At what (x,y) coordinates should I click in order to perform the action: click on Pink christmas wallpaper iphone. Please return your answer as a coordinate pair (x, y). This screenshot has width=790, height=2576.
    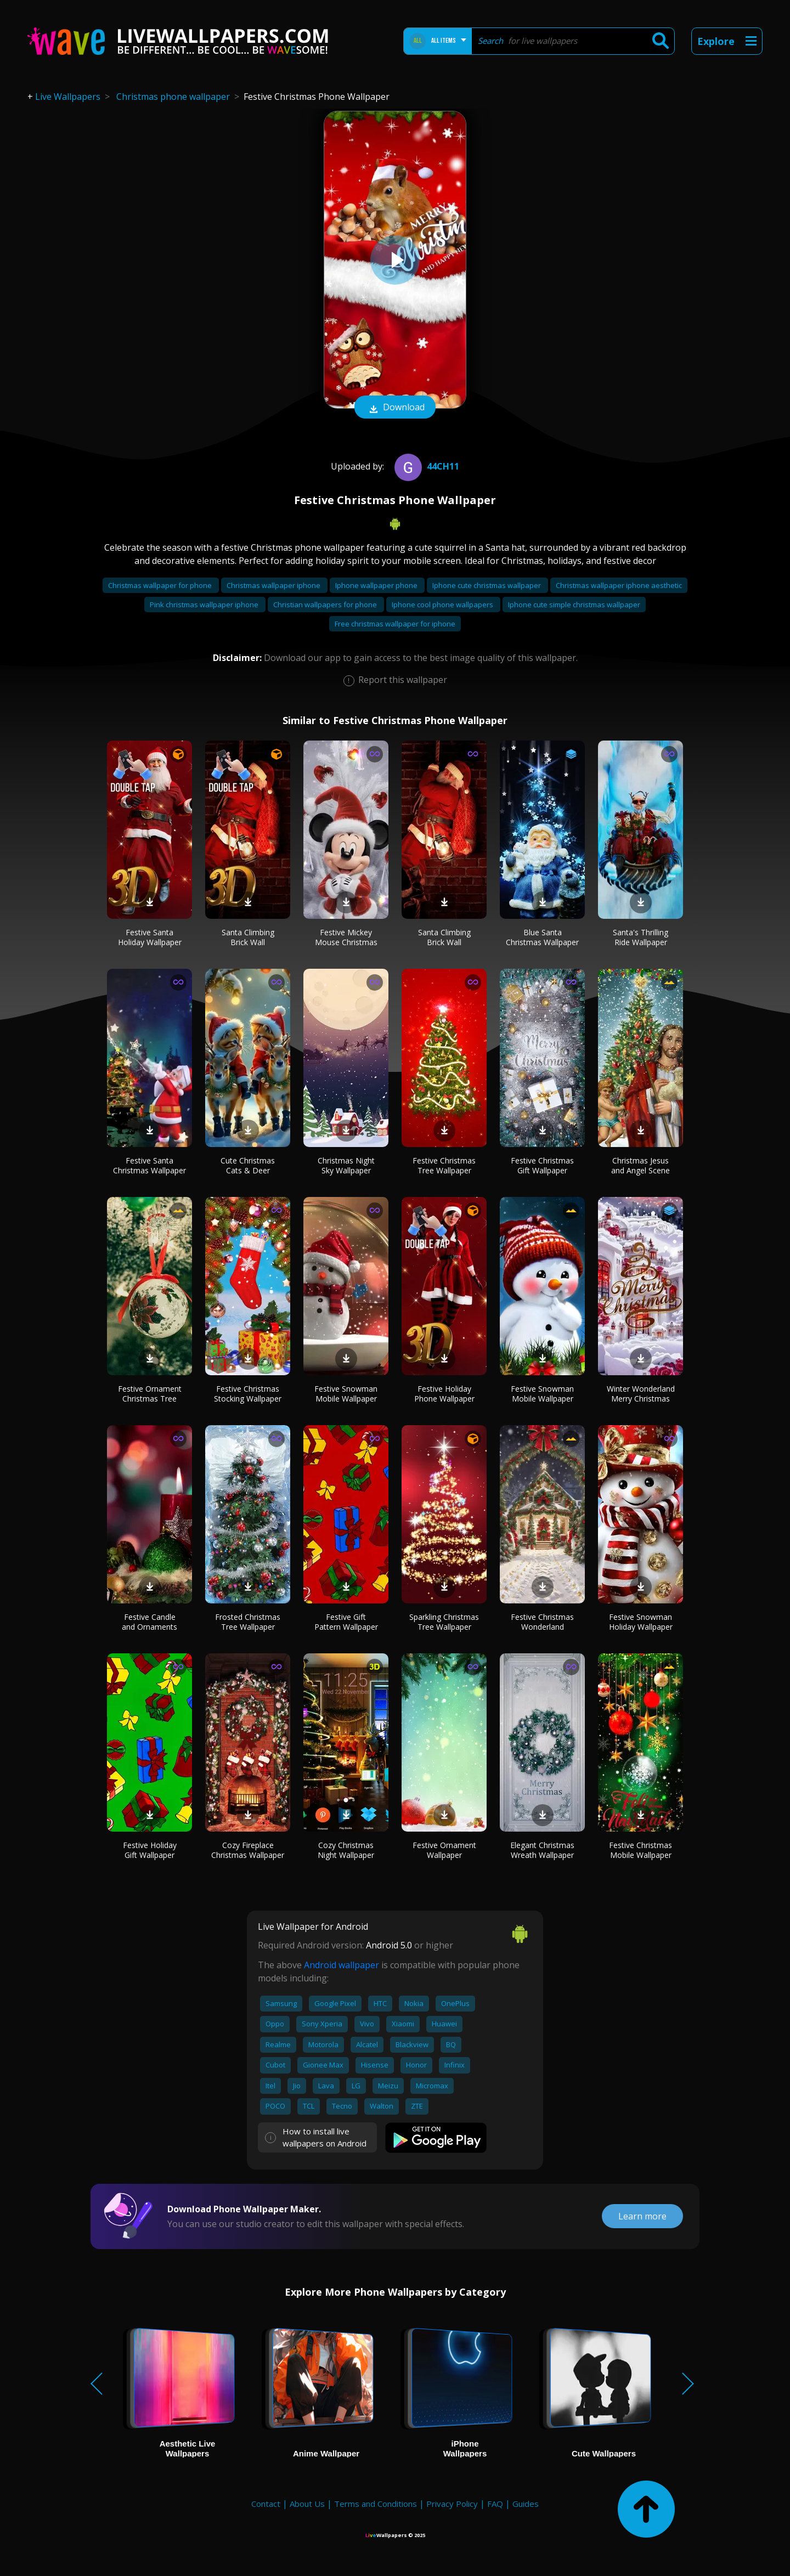
    Looking at the image, I should click on (205, 604).